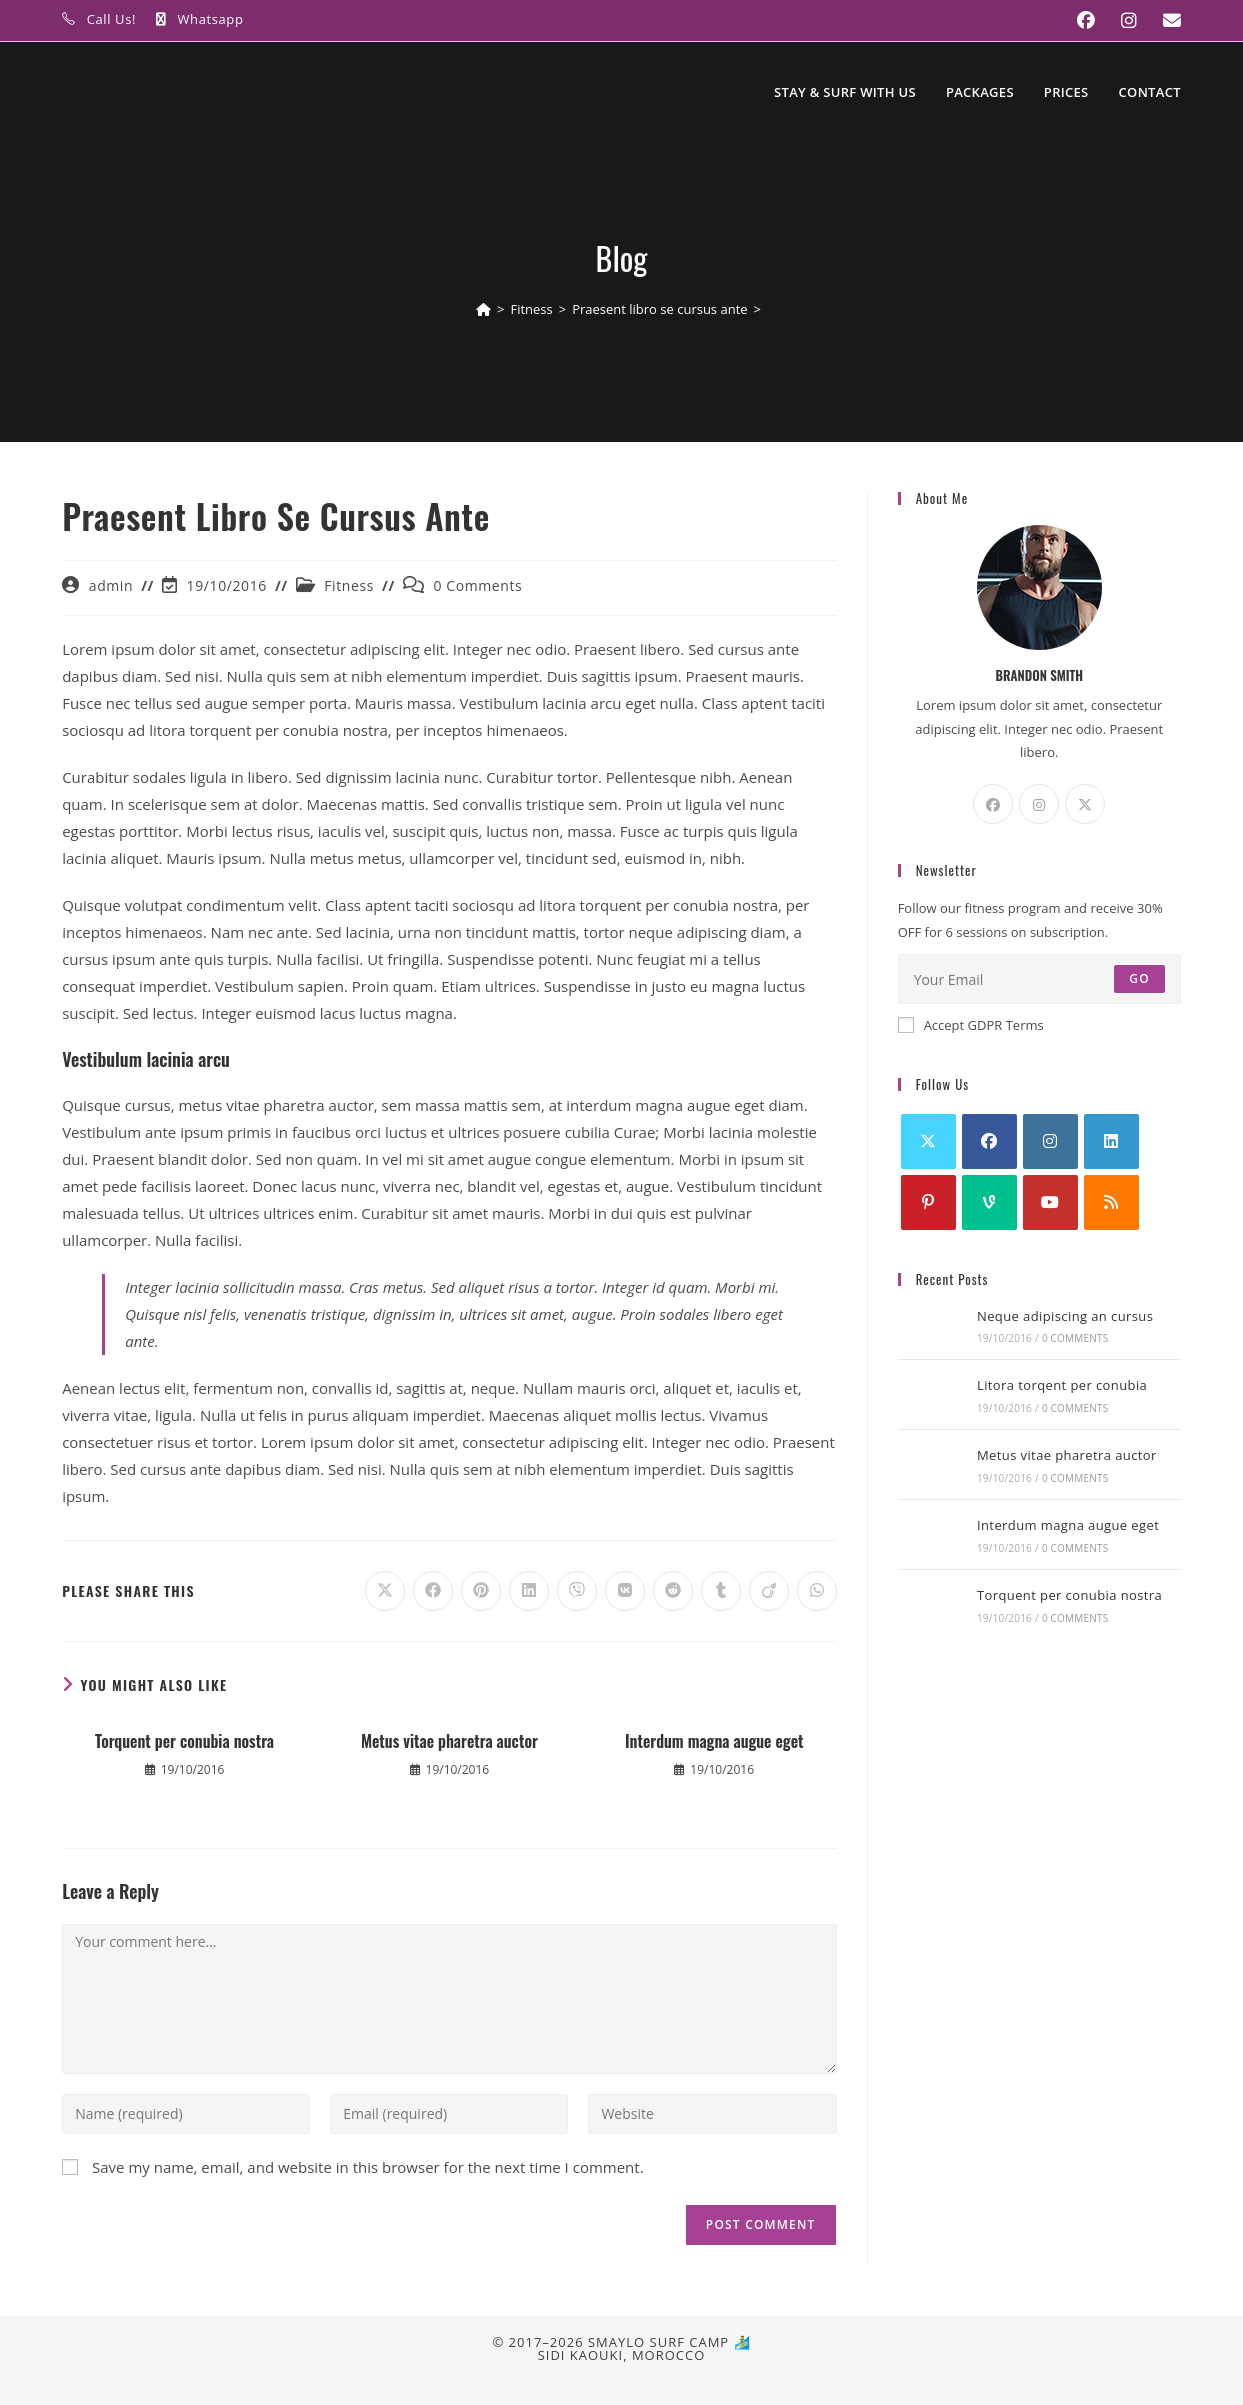 This screenshot has width=1243, height=2405. What do you see at coordinates (928, 1202) in the screenshot?
I see `[Pinterest]` at bounding box center [928, 1202].